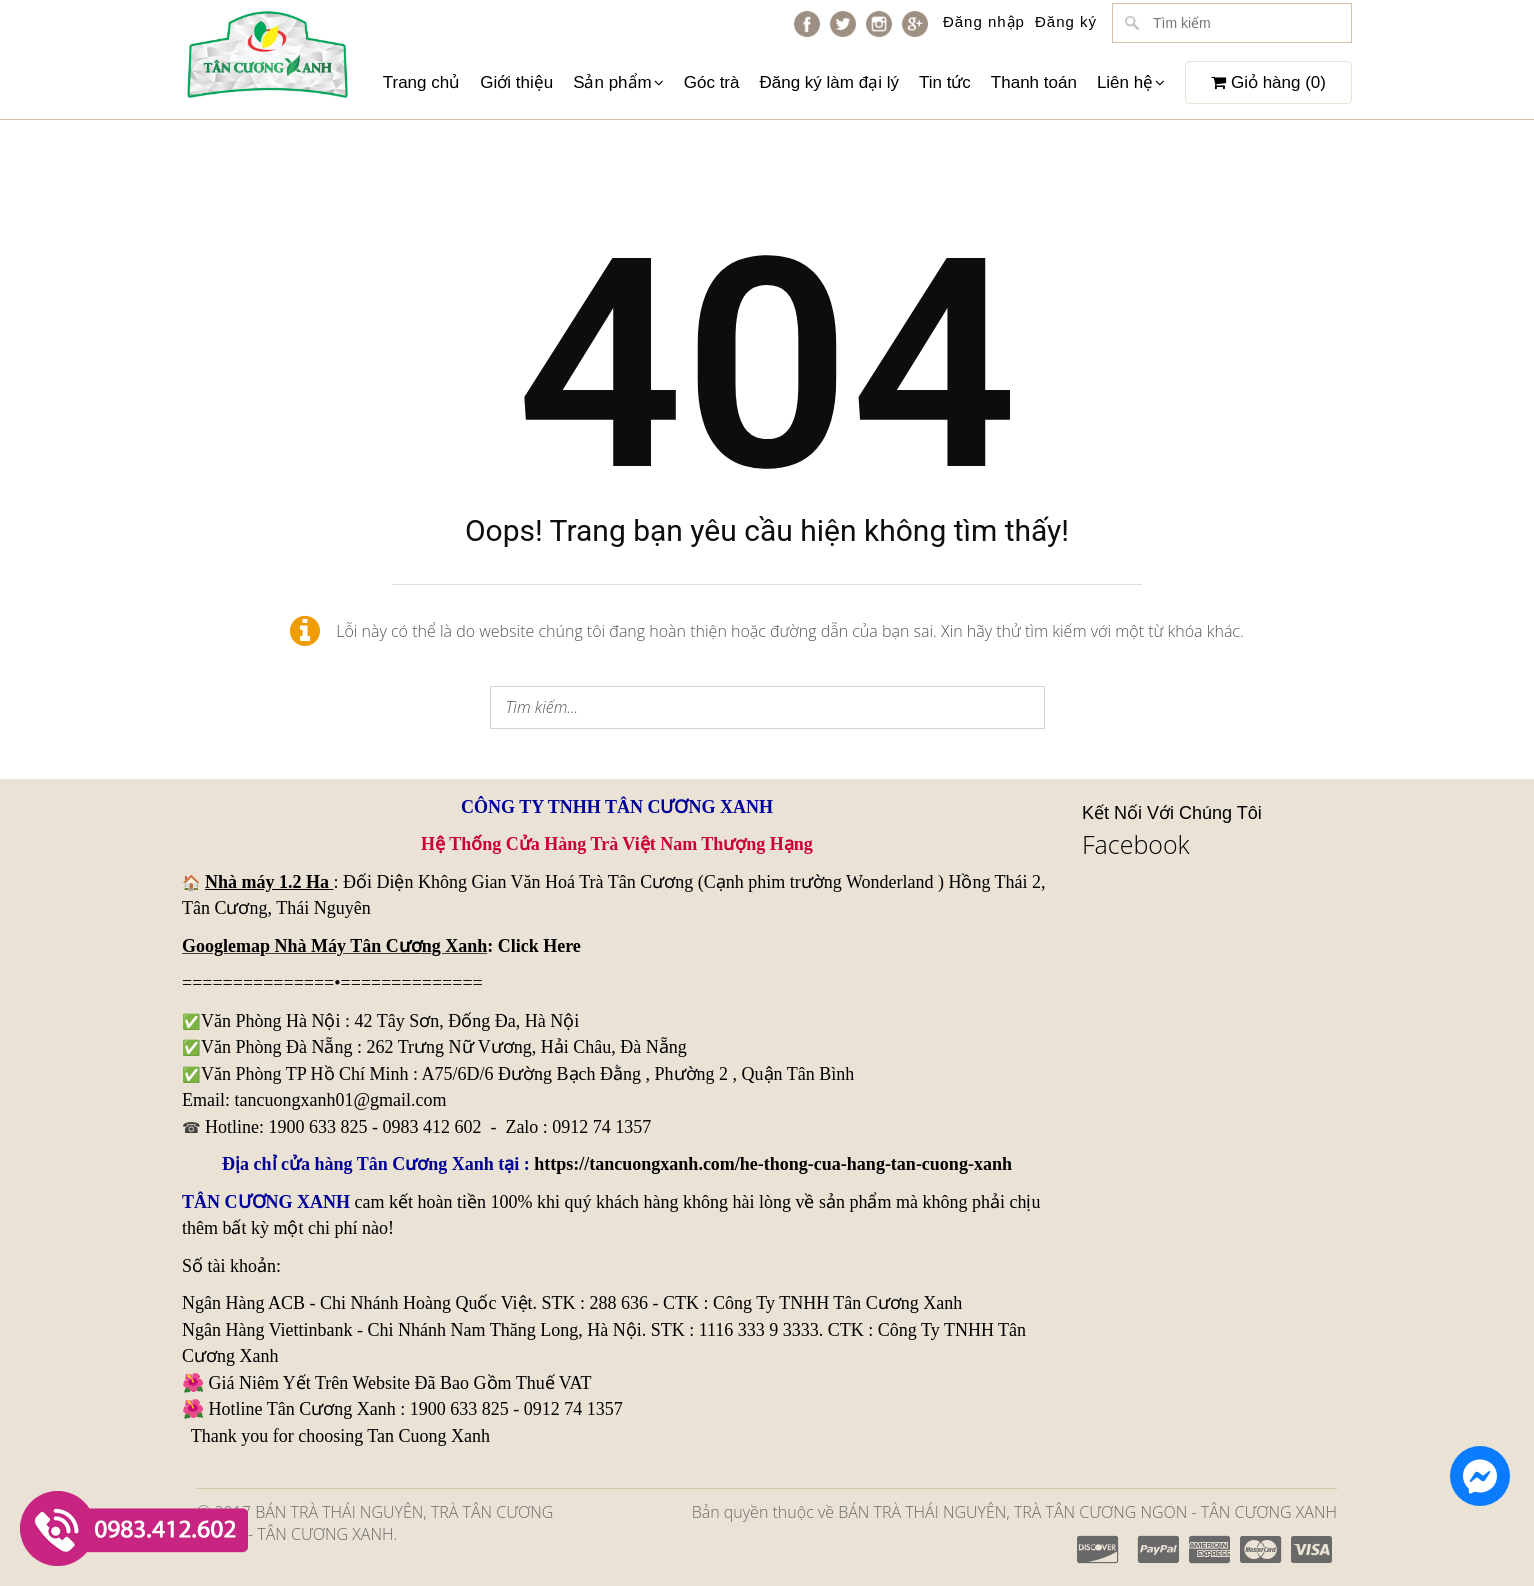 The width and height of the screenshot is (1534, 1586). Describe the element at coordinates (618, 82) in the screenshot. I see `Sản phẩm` at that location.